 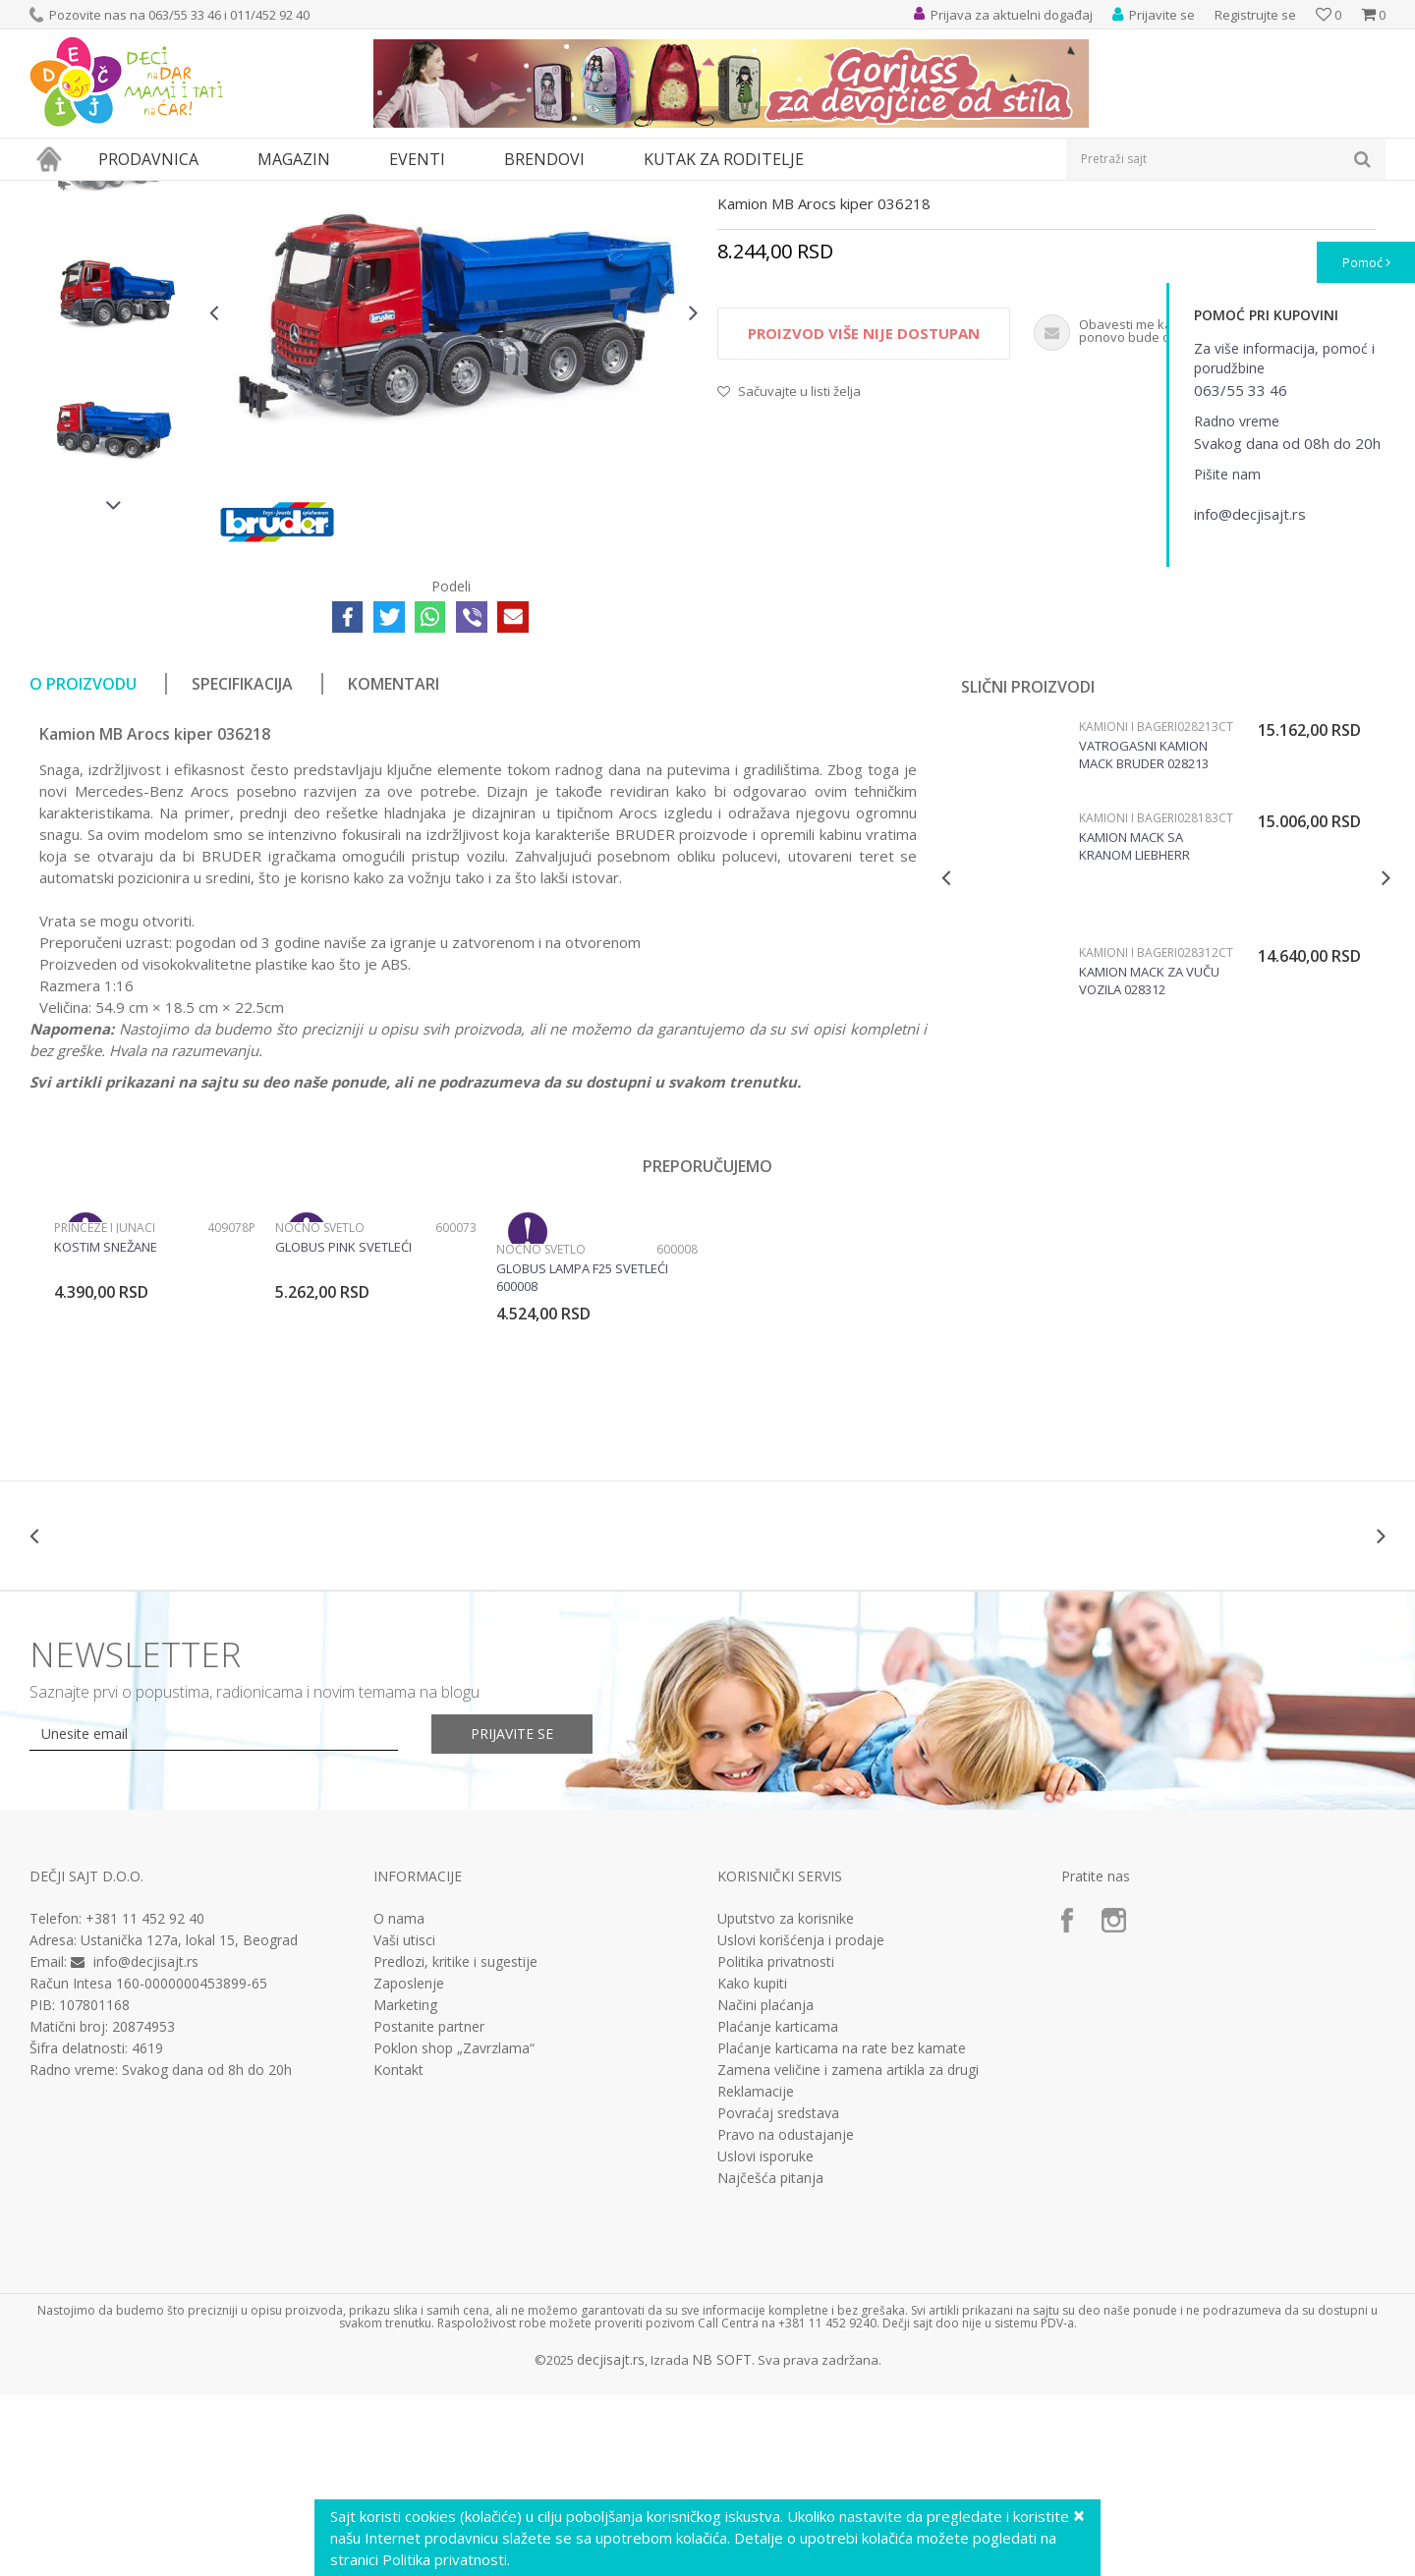 I want to click on Registrujte se, so click(x=1255, y=15).